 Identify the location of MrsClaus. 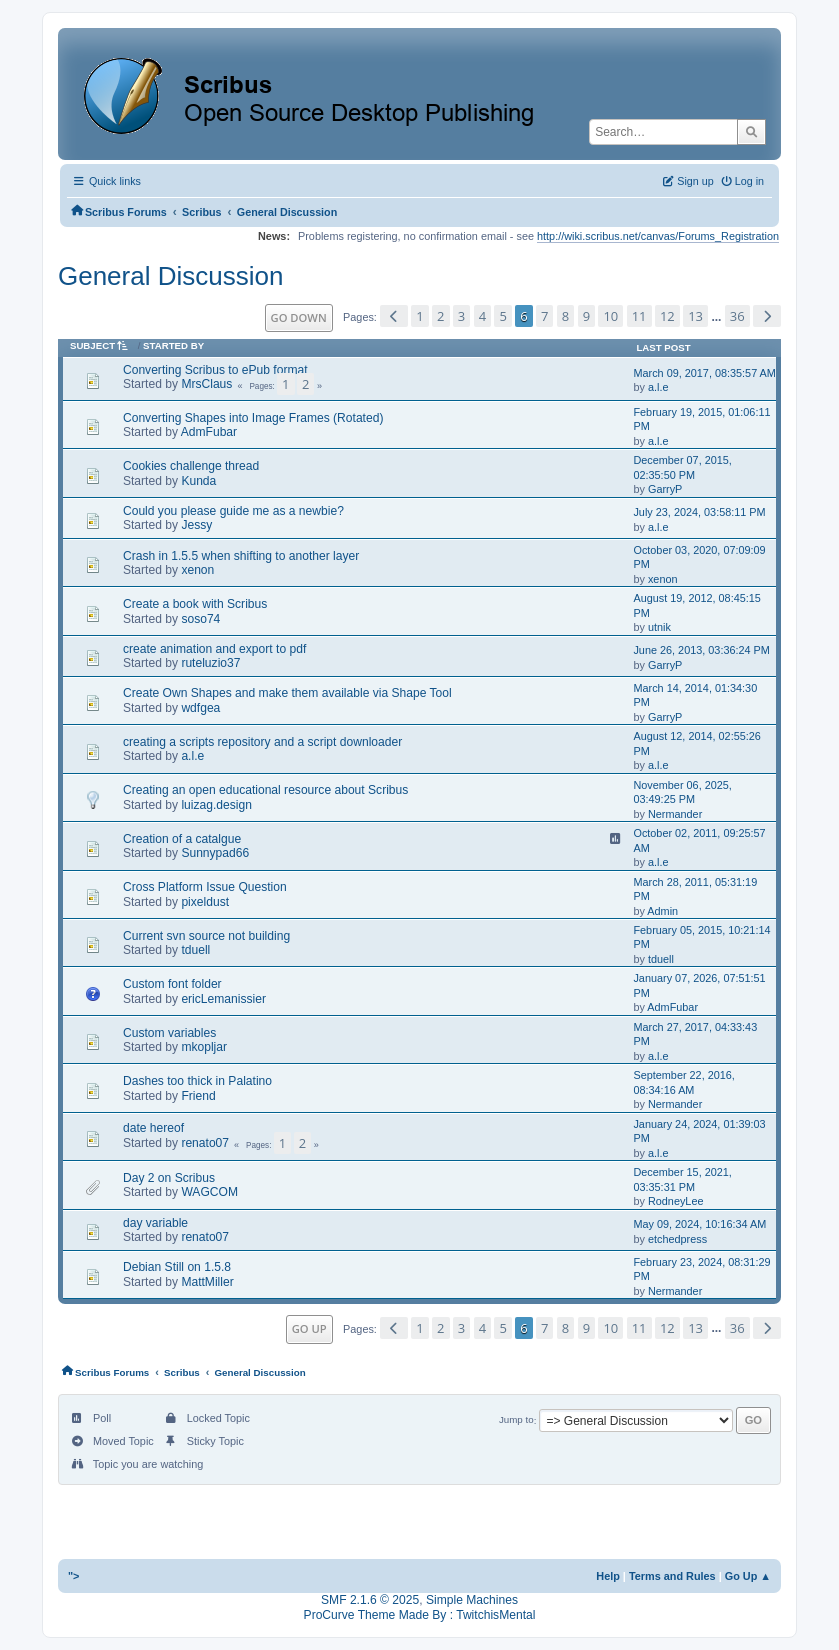
(206, 384).